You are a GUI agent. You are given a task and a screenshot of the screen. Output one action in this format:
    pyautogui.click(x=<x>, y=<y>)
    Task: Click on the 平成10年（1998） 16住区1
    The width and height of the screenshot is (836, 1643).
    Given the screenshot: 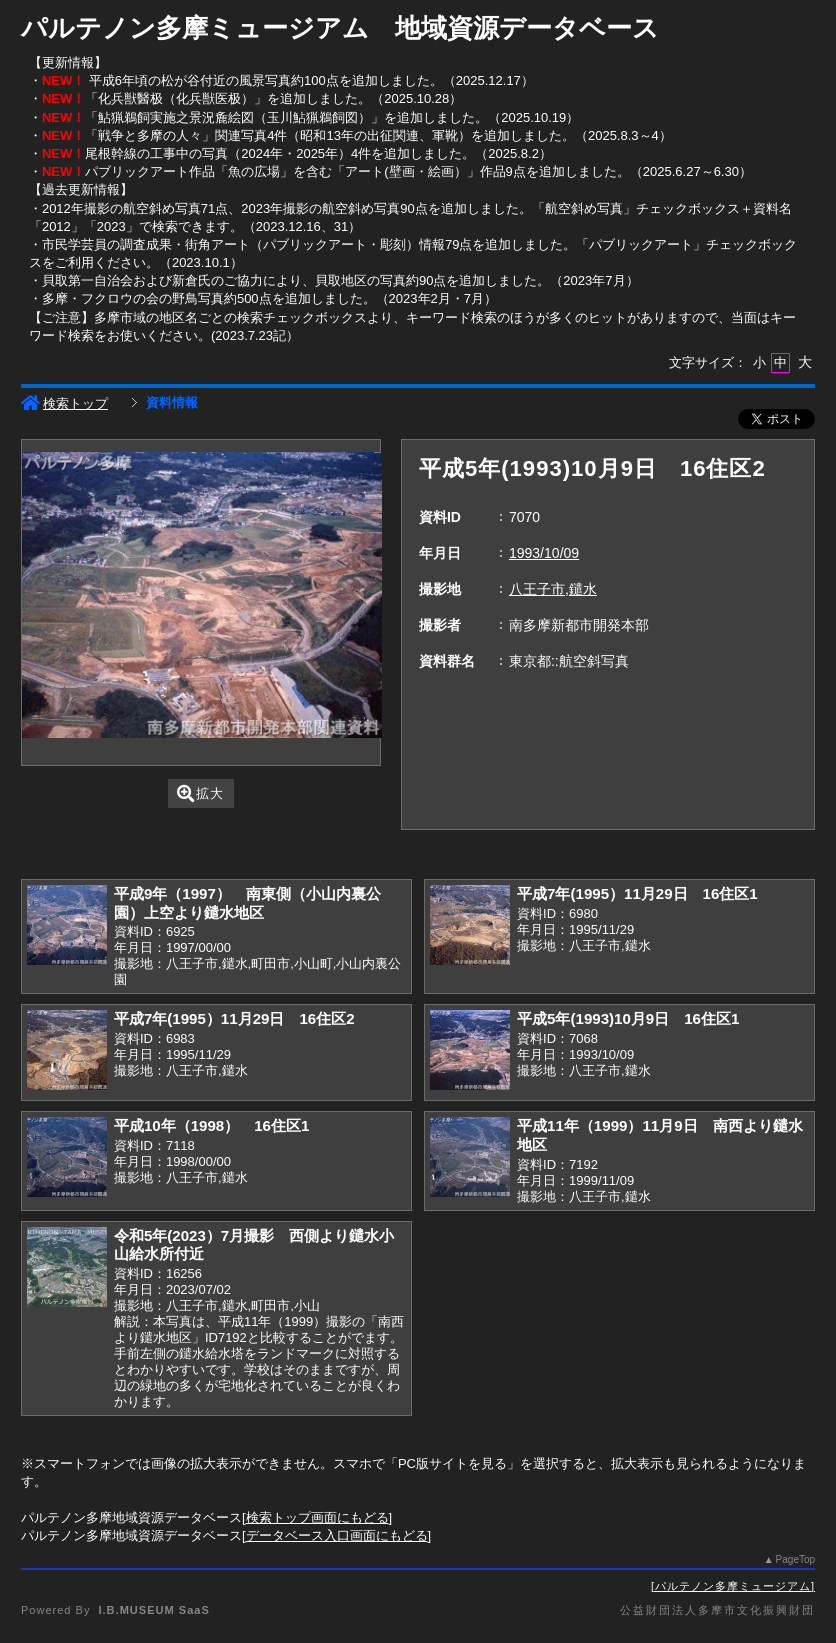 What is the action you would take?
    pyautogui.click(x=211, y=1125)
    